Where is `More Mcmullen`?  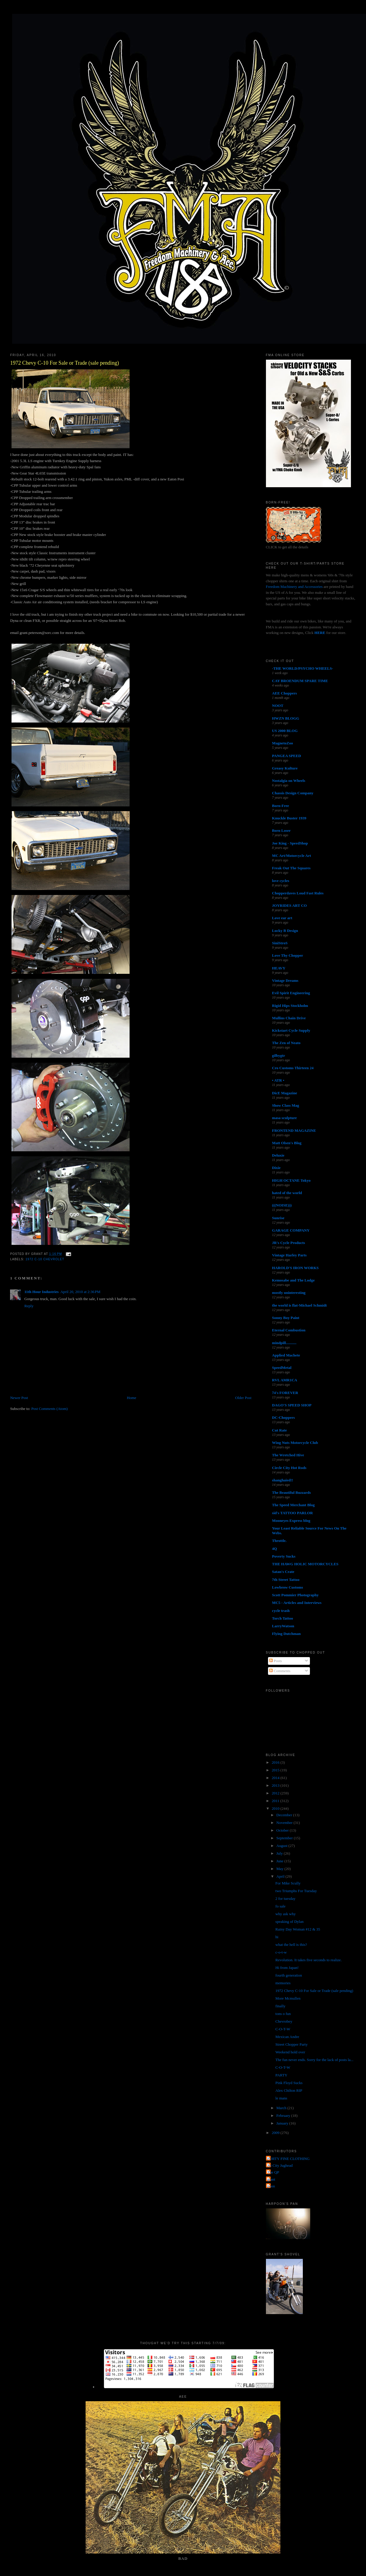 More Mcmullen is located at coordinates (287, 1998).